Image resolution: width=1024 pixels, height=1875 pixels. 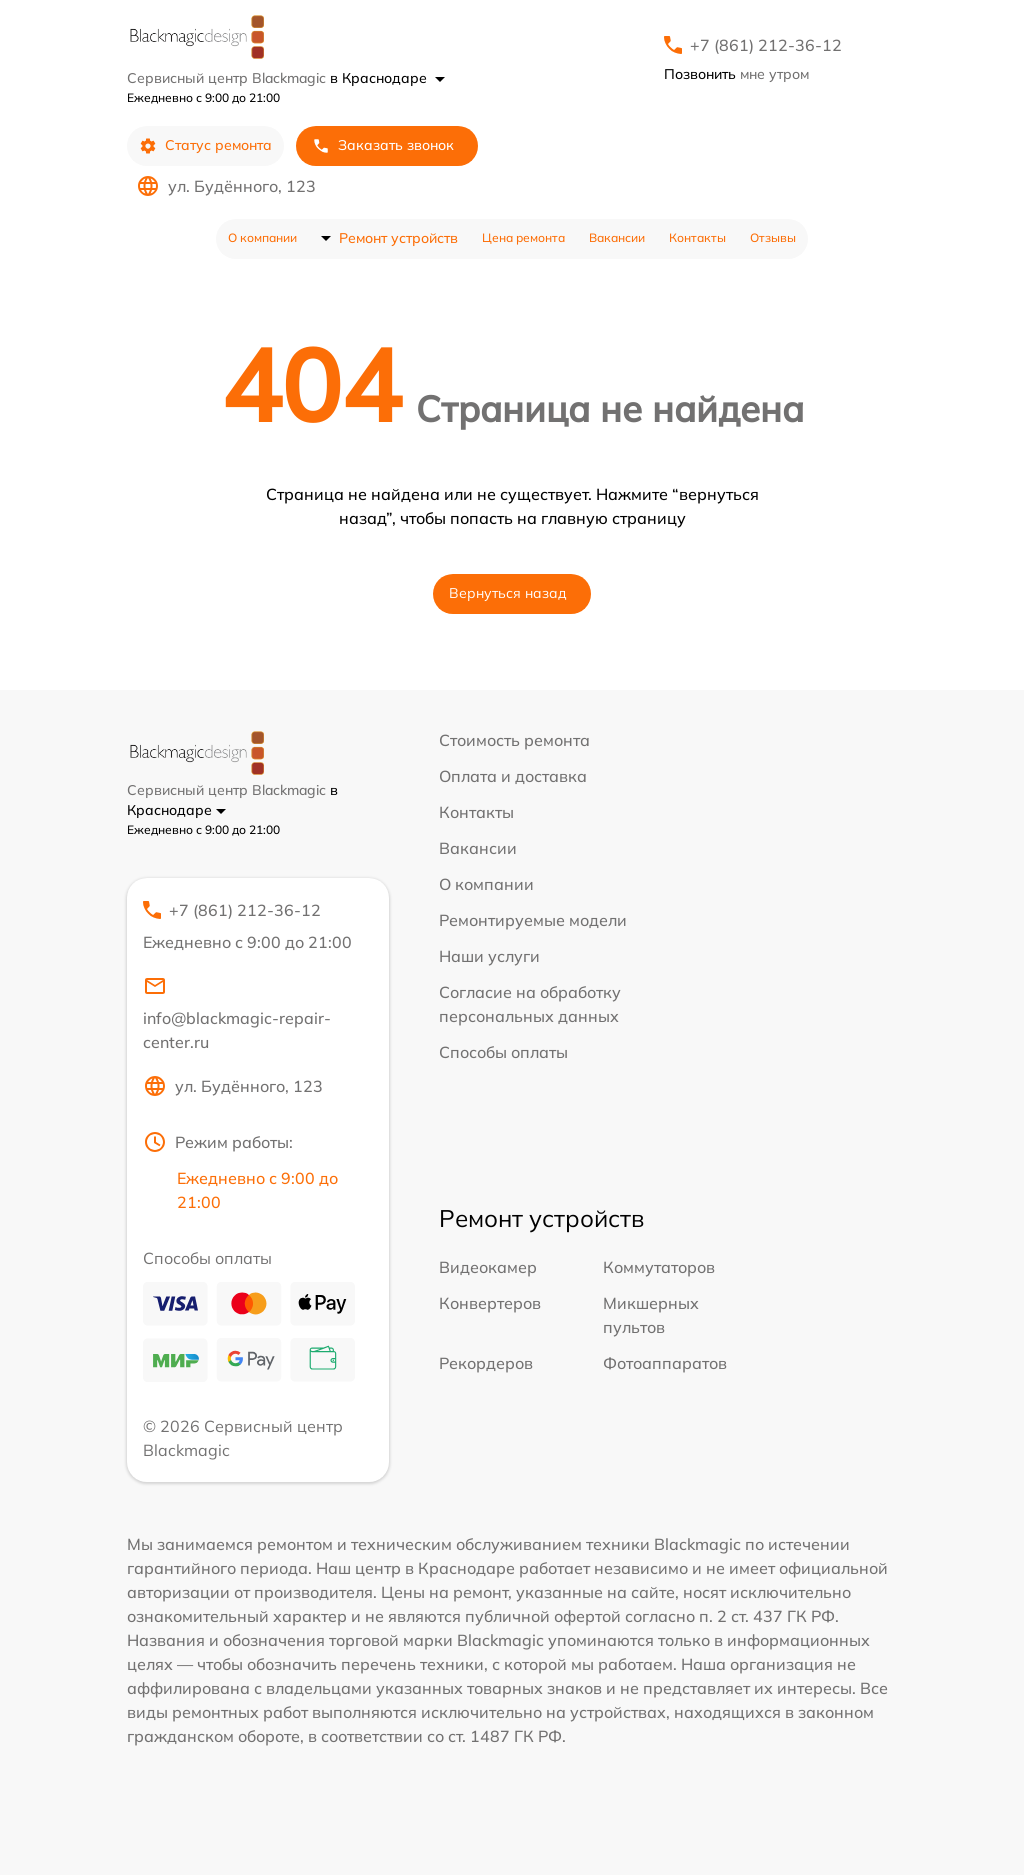 What do you see at coordinates (617, 237) in the screenshot?
I see `Вакансии` at bounding box center [617, 237].